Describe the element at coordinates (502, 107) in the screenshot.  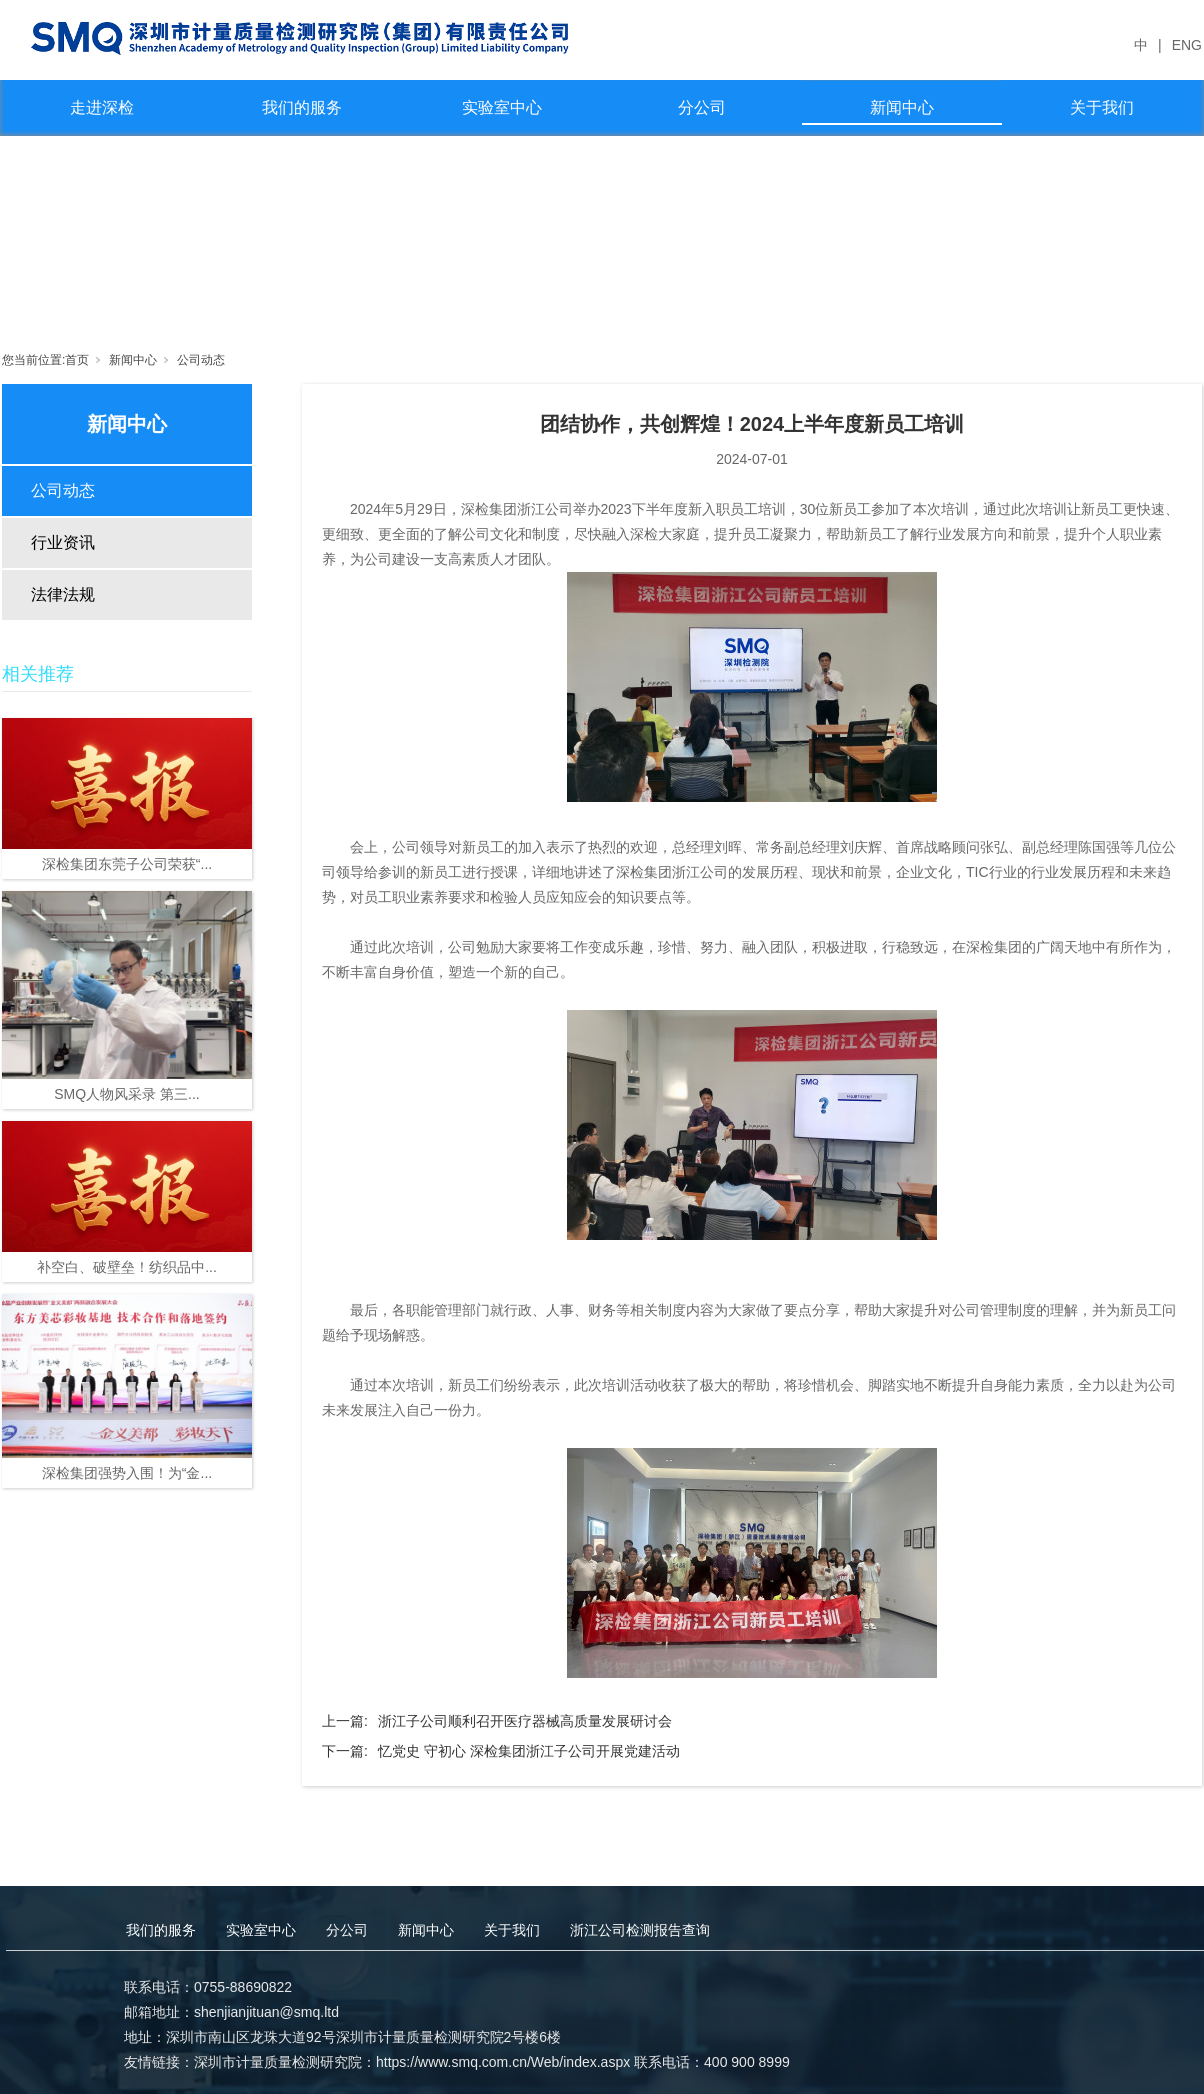
I see `实验室中心` at that location.